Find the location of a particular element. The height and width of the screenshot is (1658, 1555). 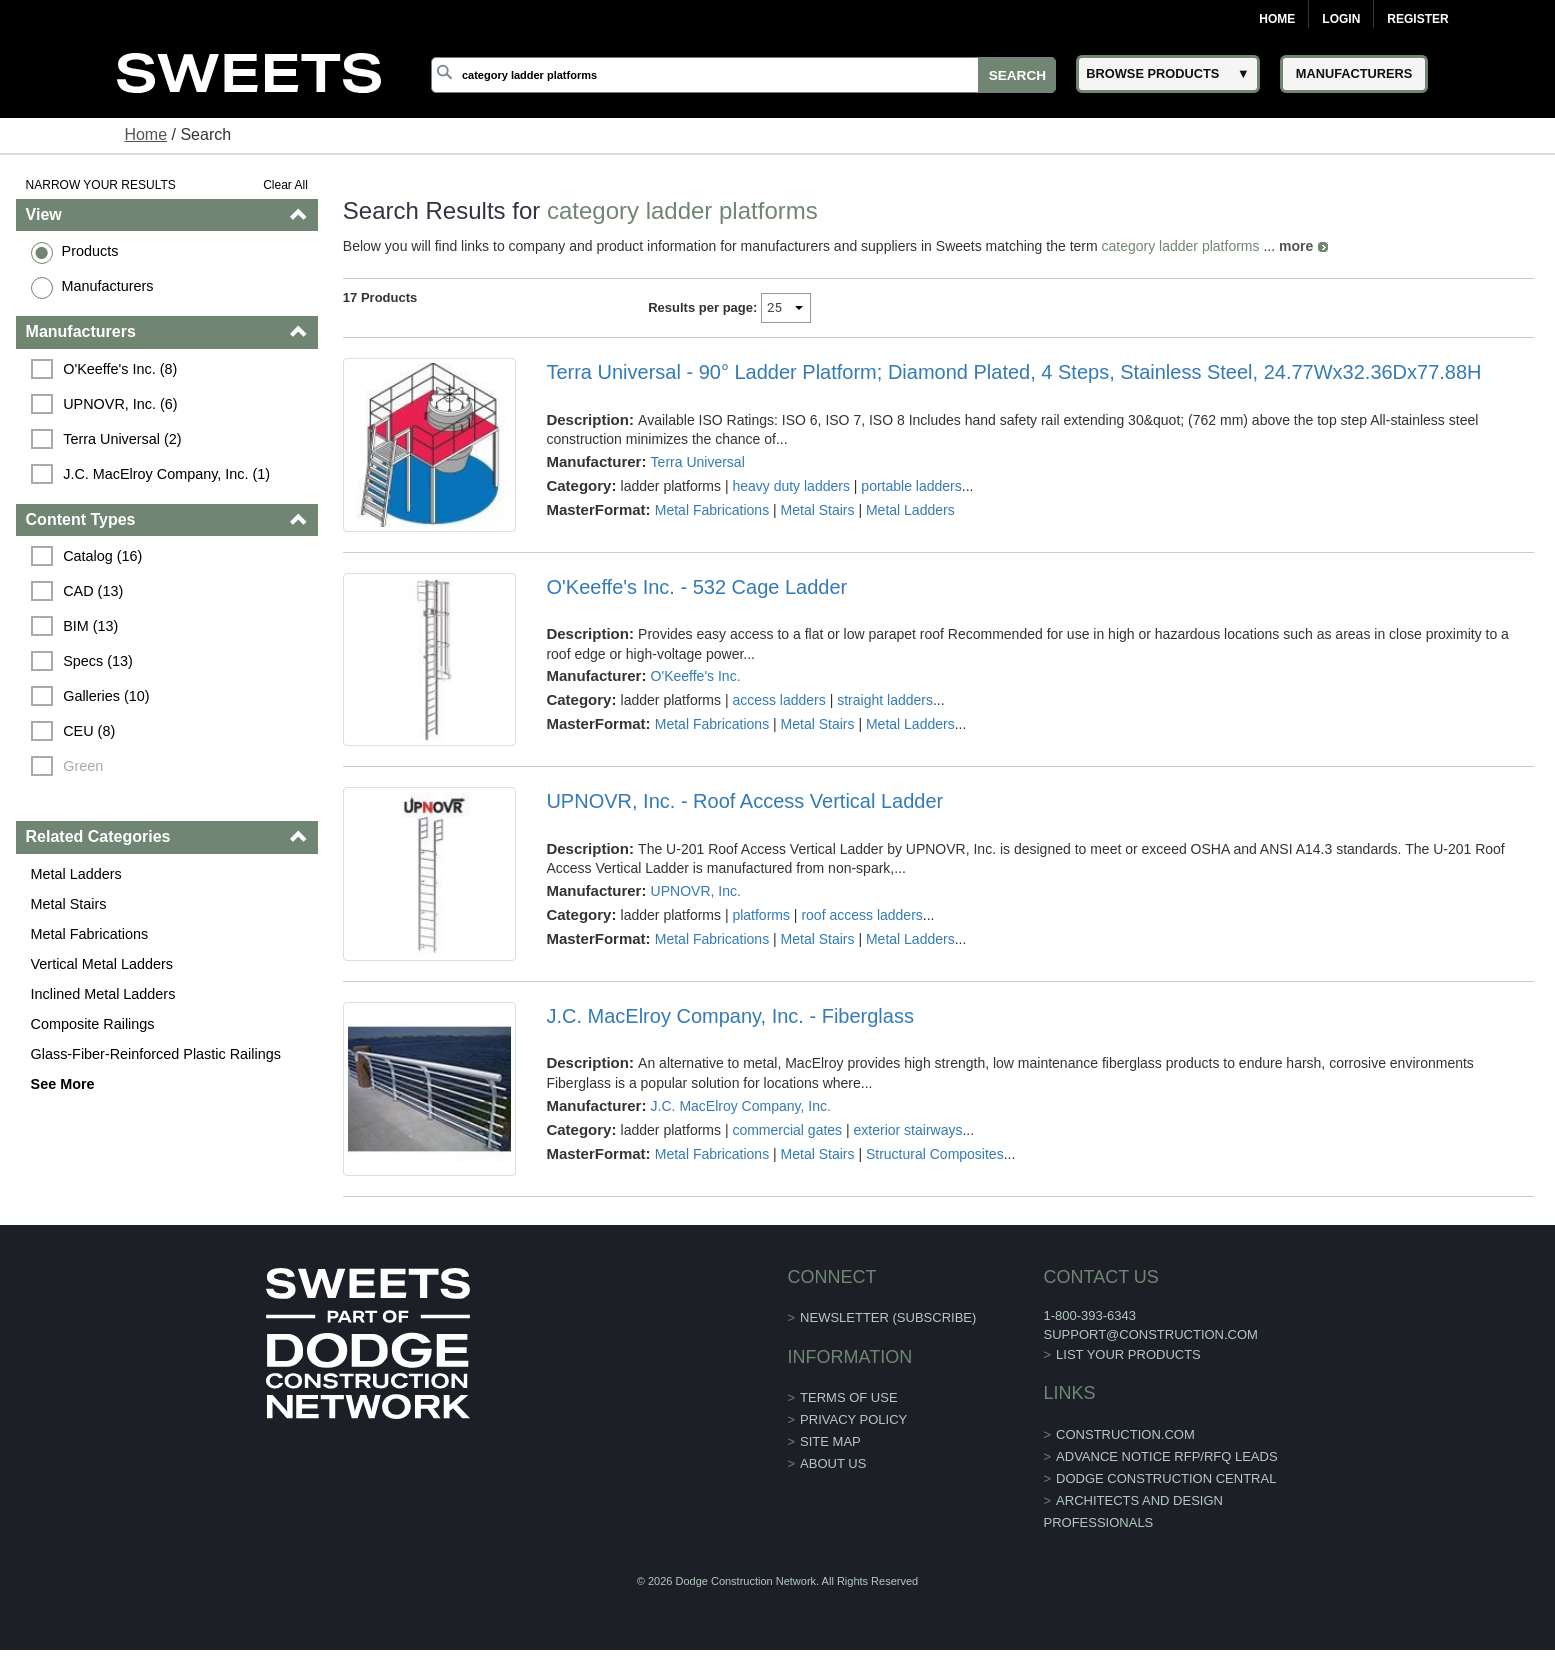

Green is located at coordinates (83, 766).